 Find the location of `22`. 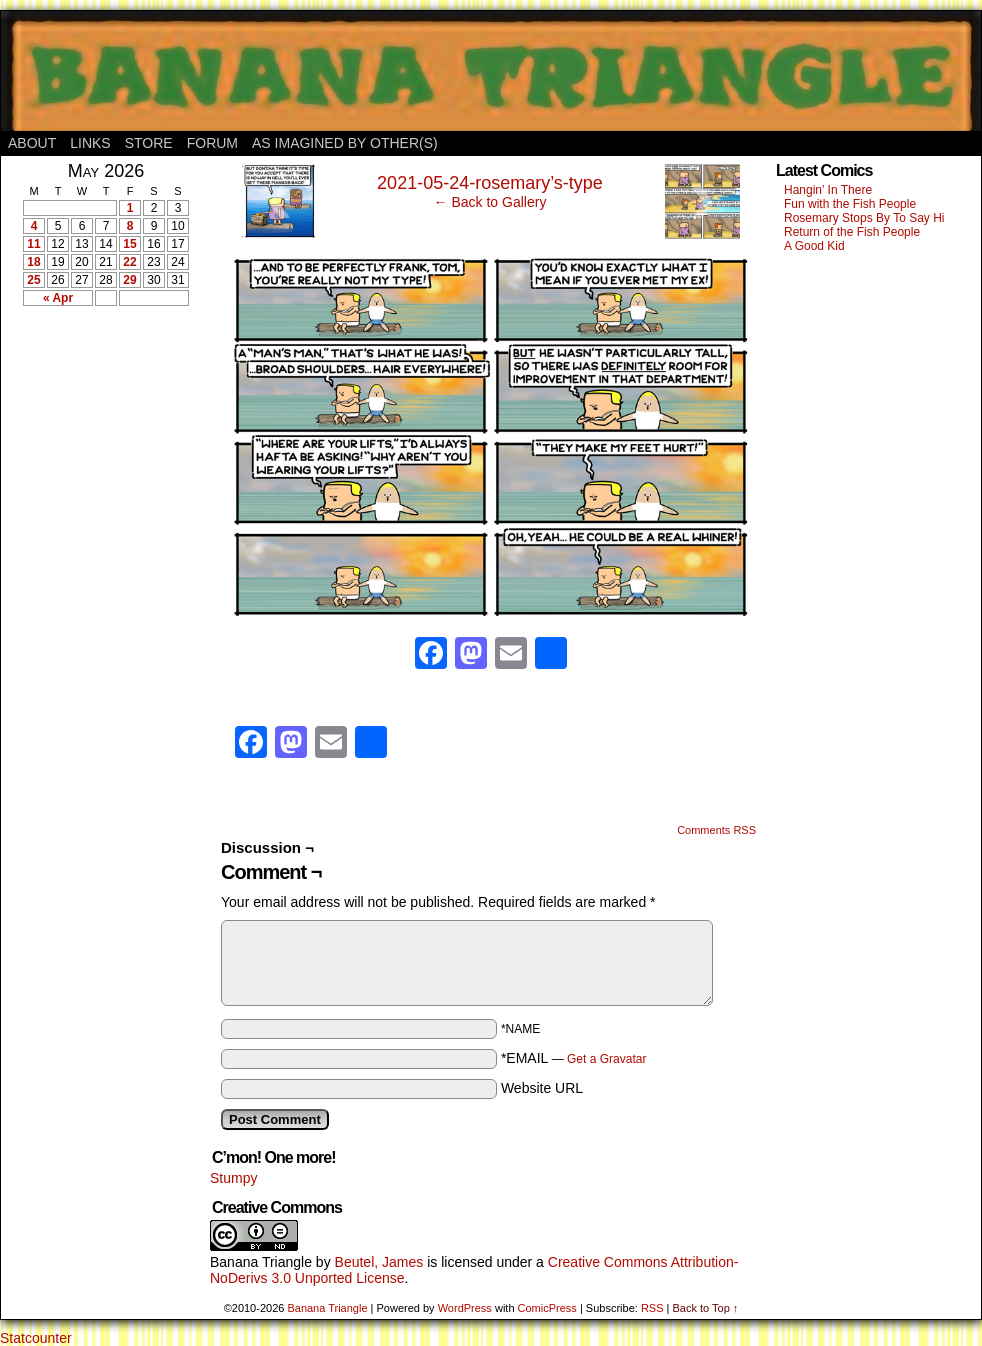

22 is located at coordinates (129, 262).